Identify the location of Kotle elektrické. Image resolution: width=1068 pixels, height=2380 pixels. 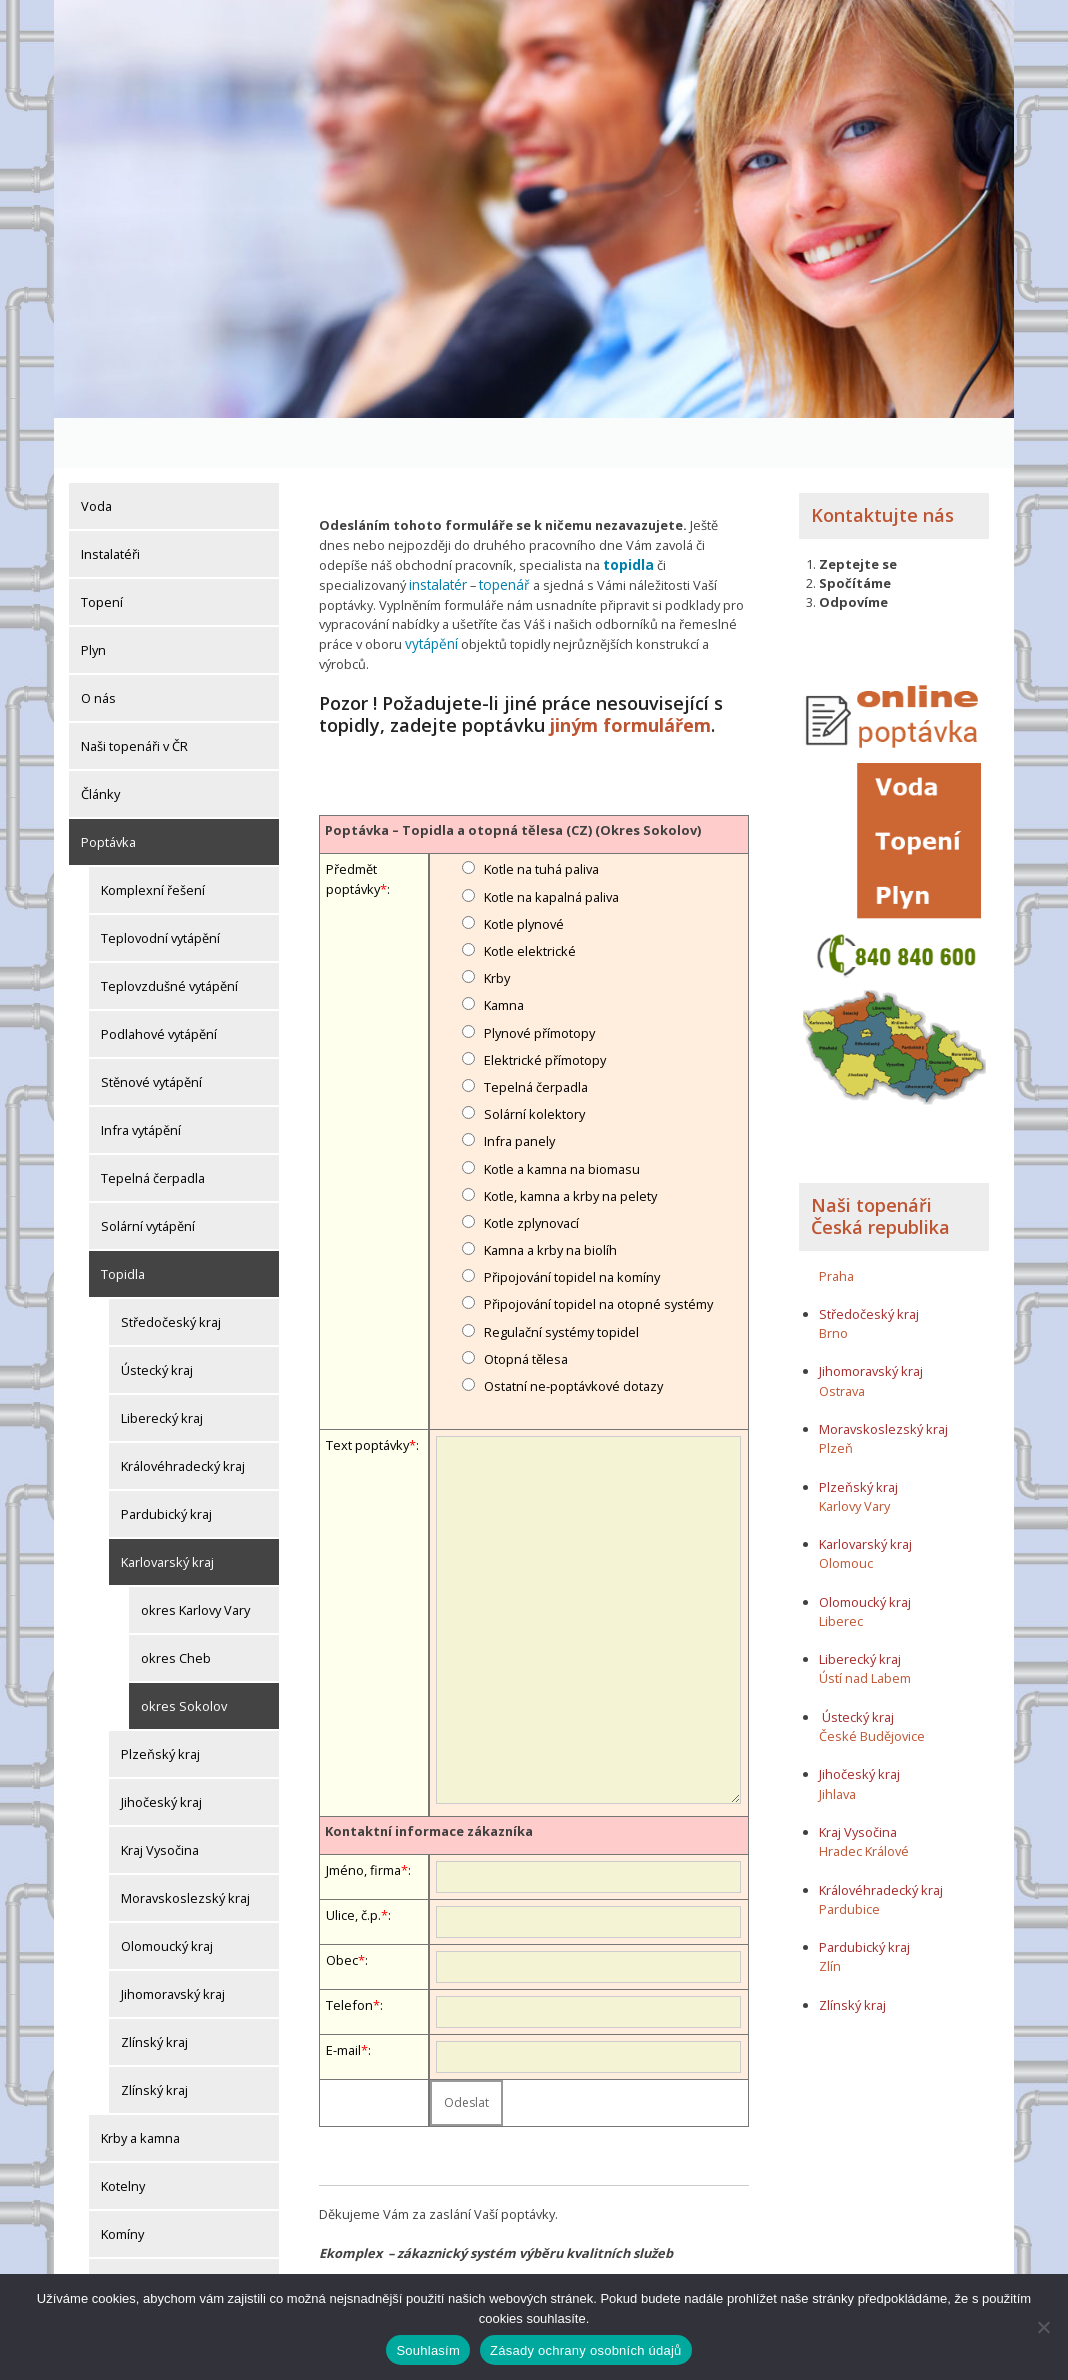
(530, 896).